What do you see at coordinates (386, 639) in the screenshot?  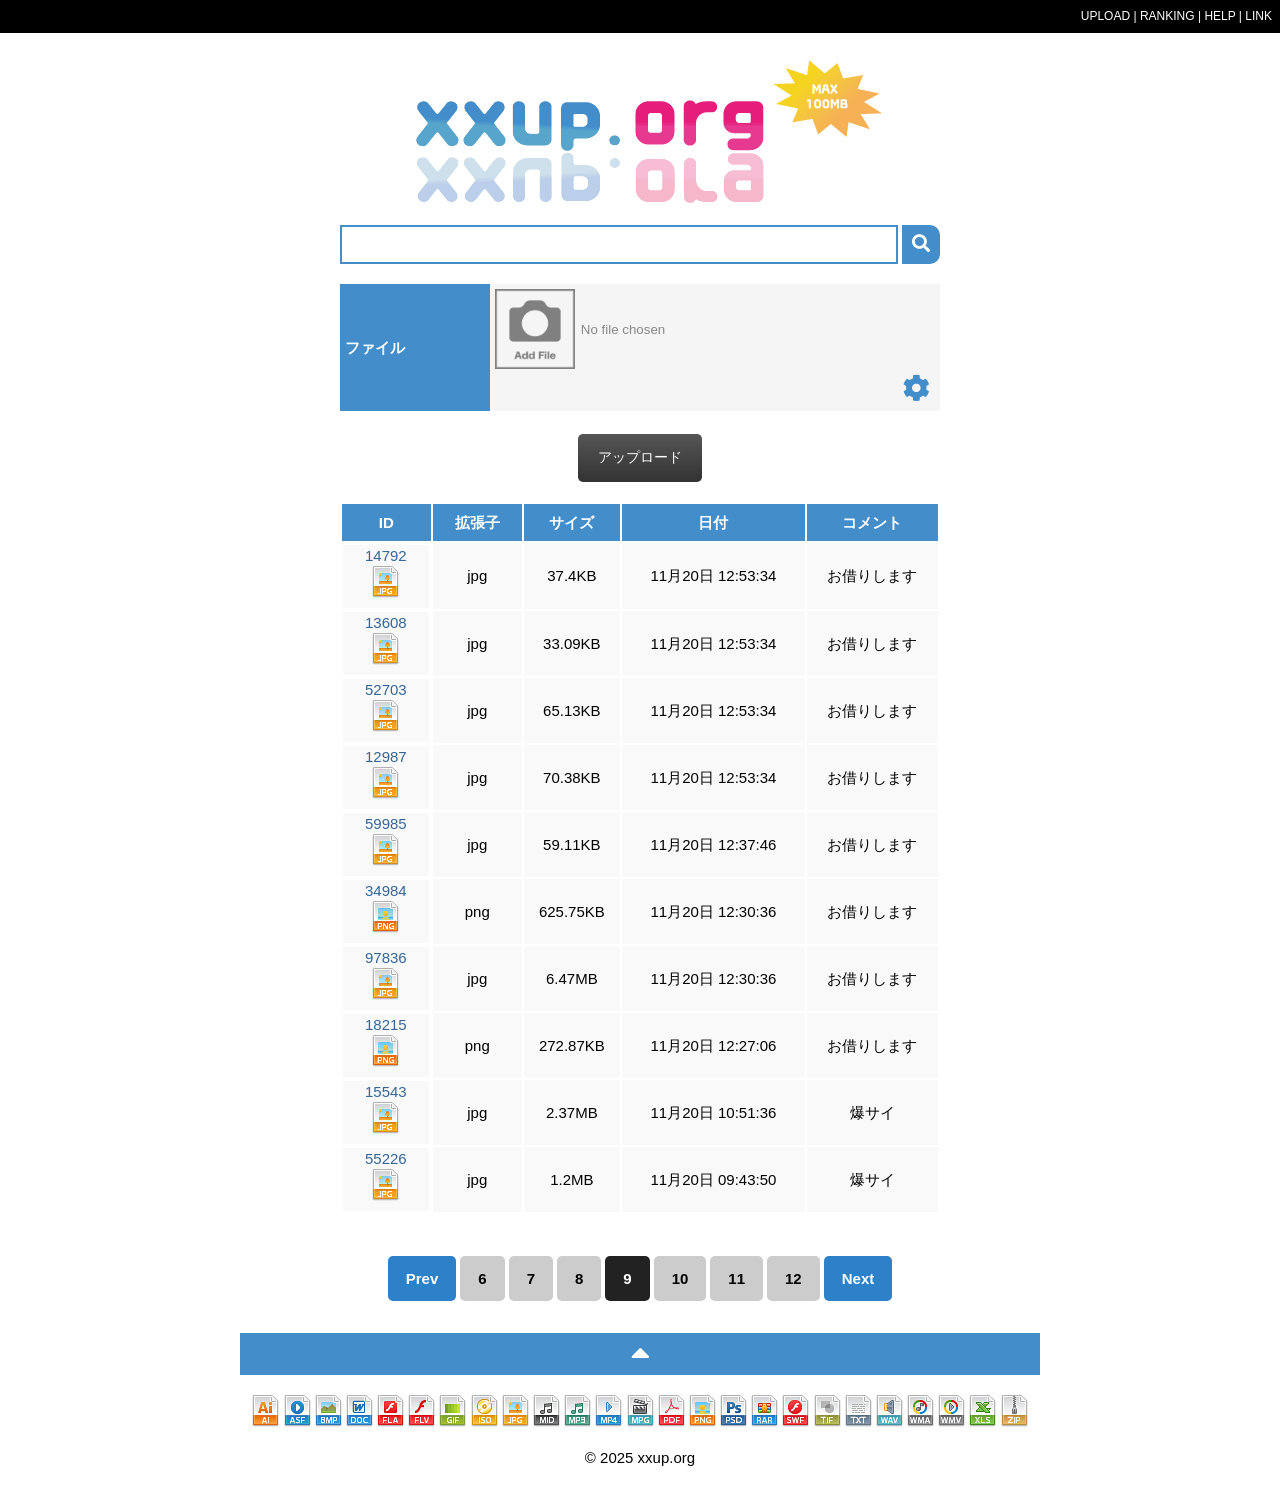 I see `13608` at bounding box center [386, 639].